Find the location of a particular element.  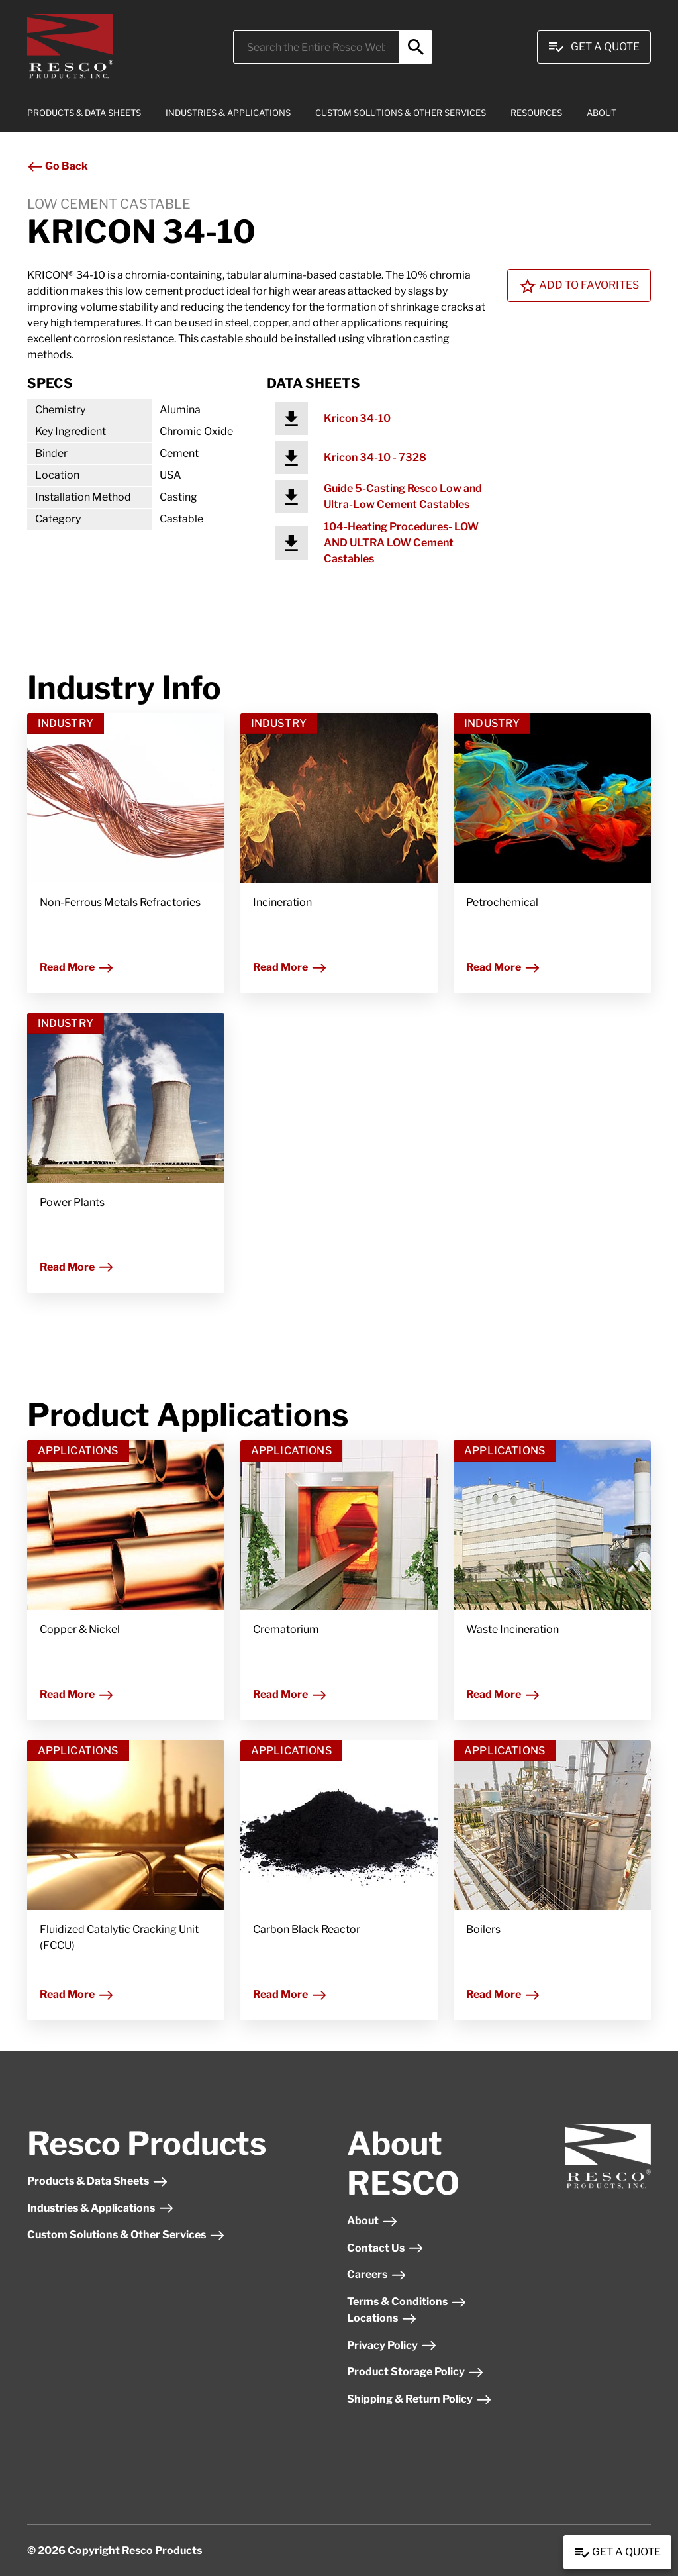

RESOURCES is located at coordinates (536, 112).